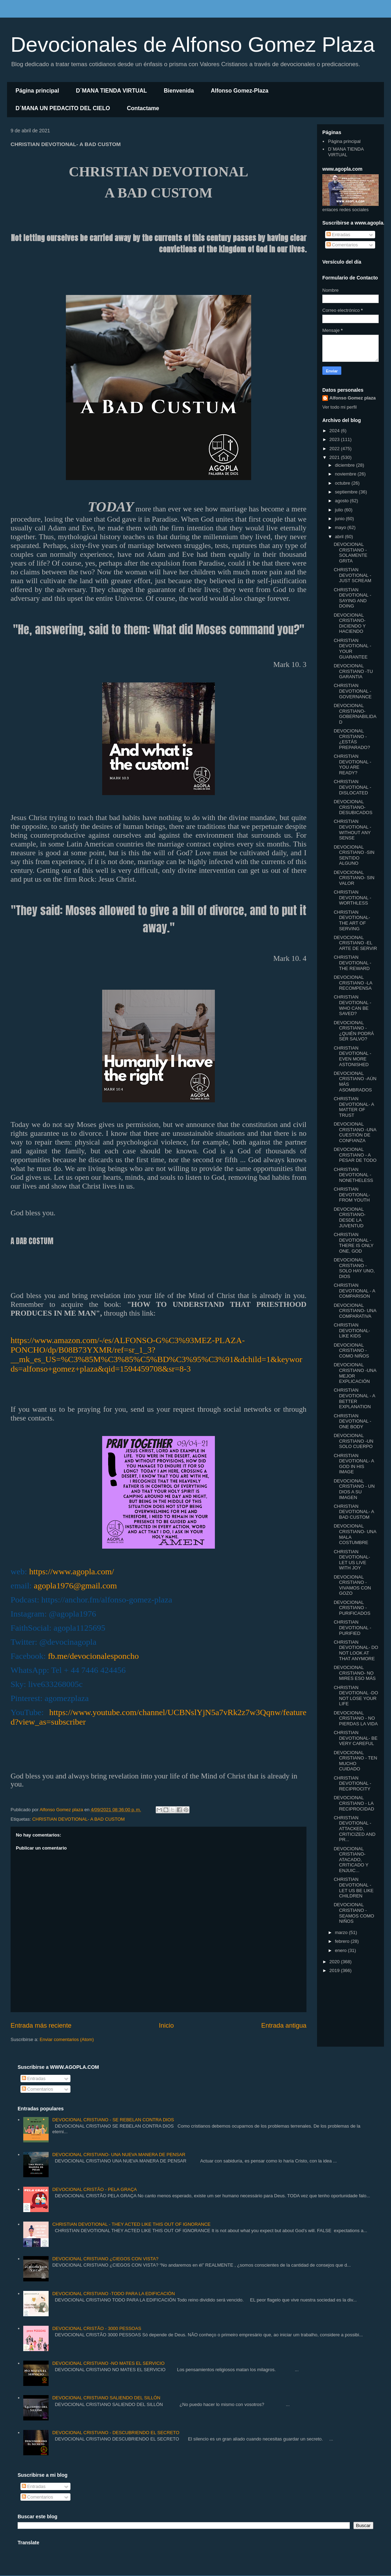  Describe the element at coordinates (352, 575) in the screenshot. I see `CHRISTIAN DEVOTIONAL -JUST SCREAM` at that location.